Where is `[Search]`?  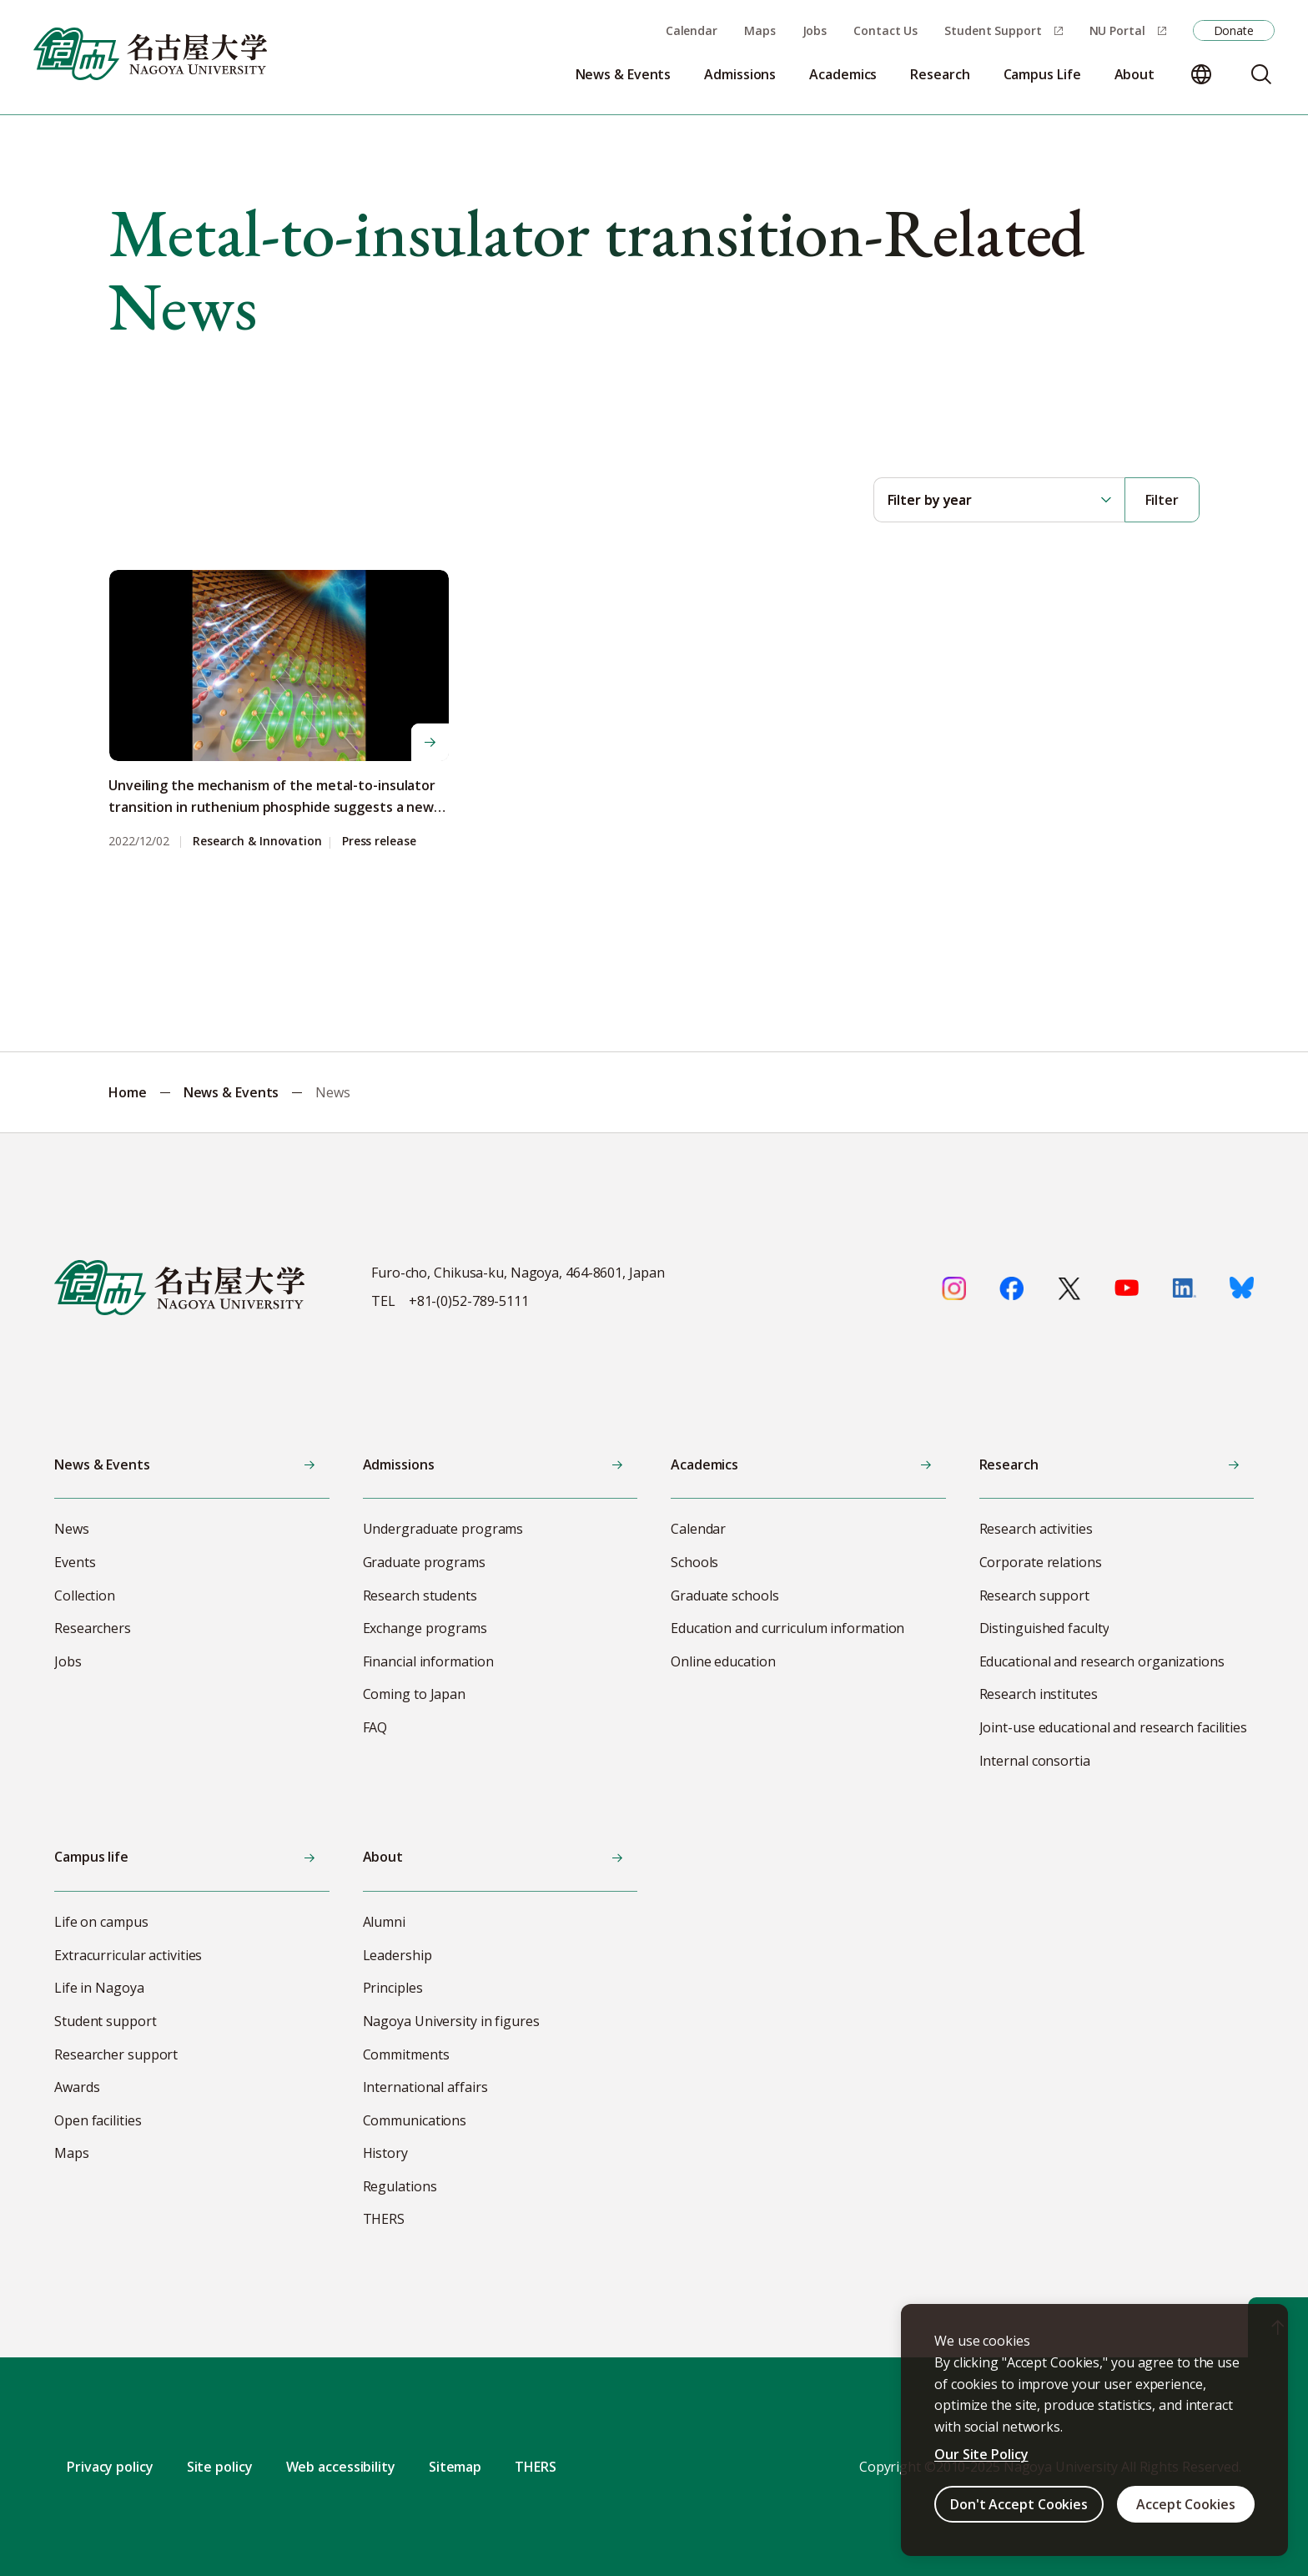 [Search] is located at coordinates (1261, 74).